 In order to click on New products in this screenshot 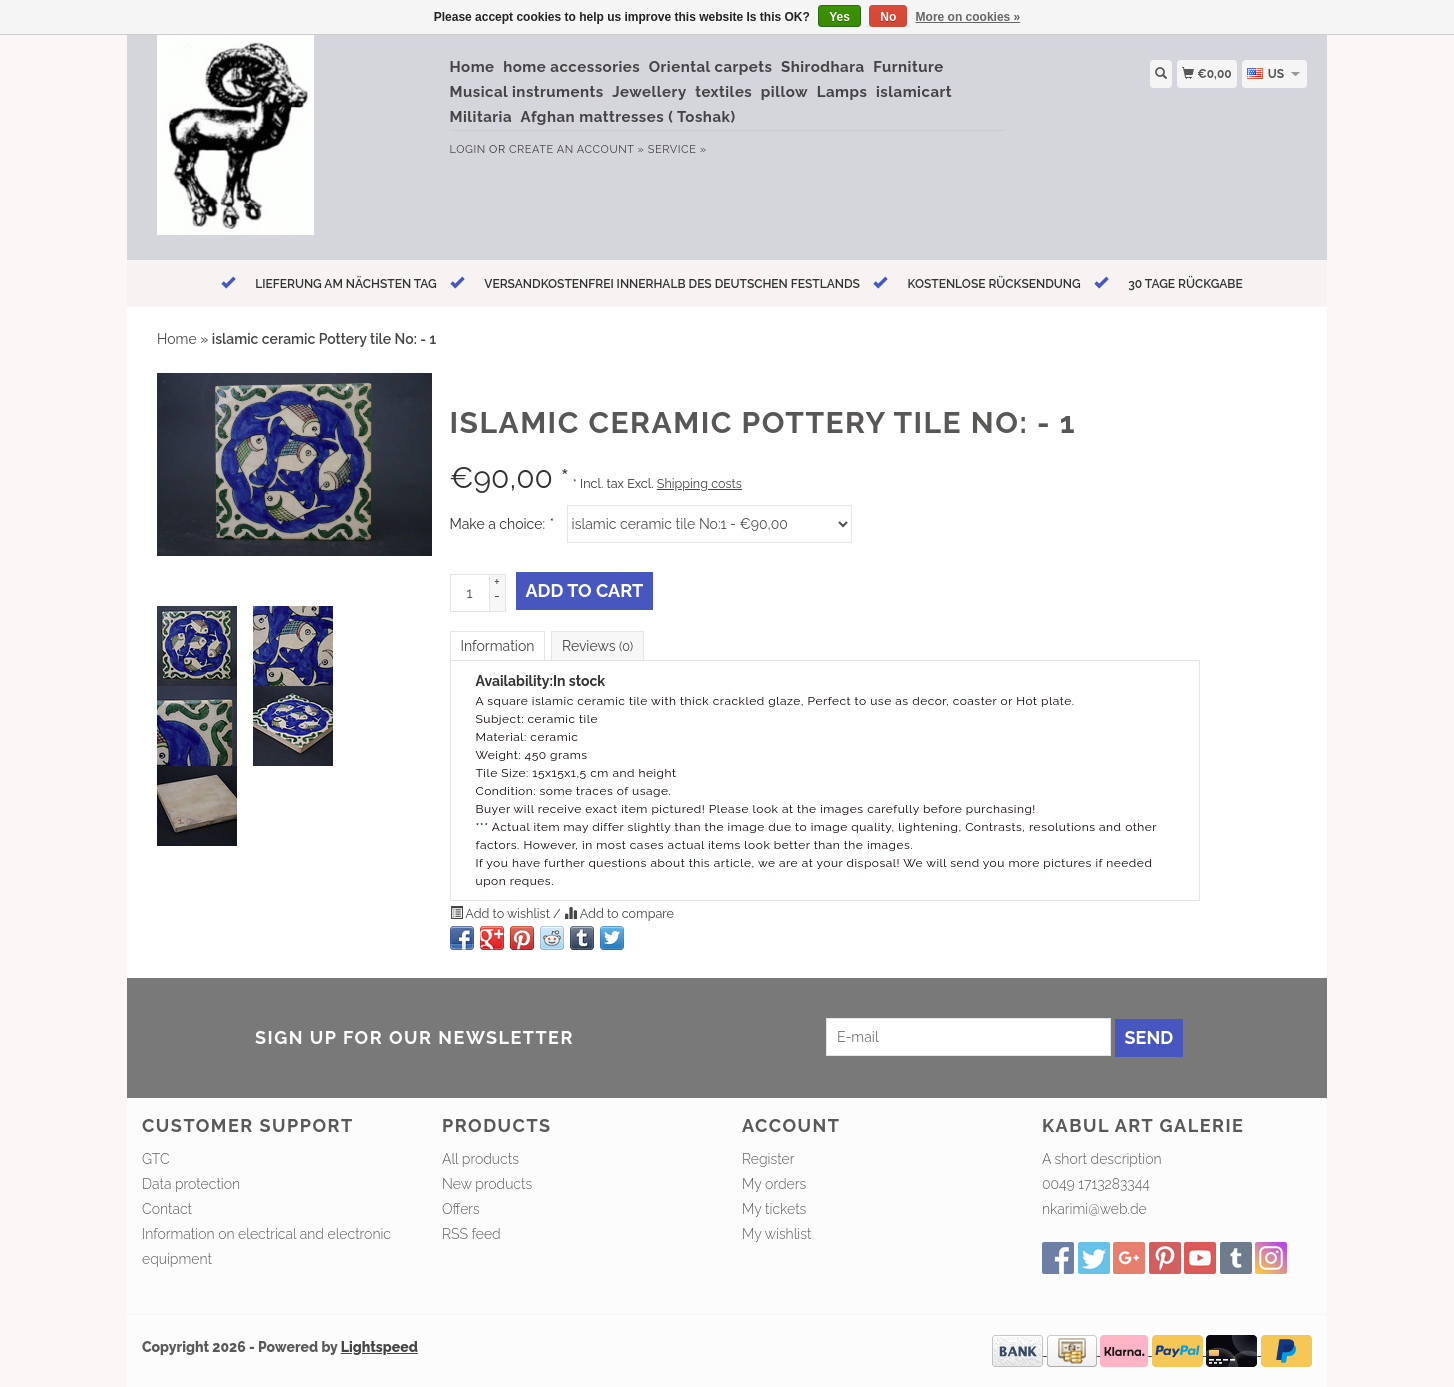, I will do `click(487, 1184)`.